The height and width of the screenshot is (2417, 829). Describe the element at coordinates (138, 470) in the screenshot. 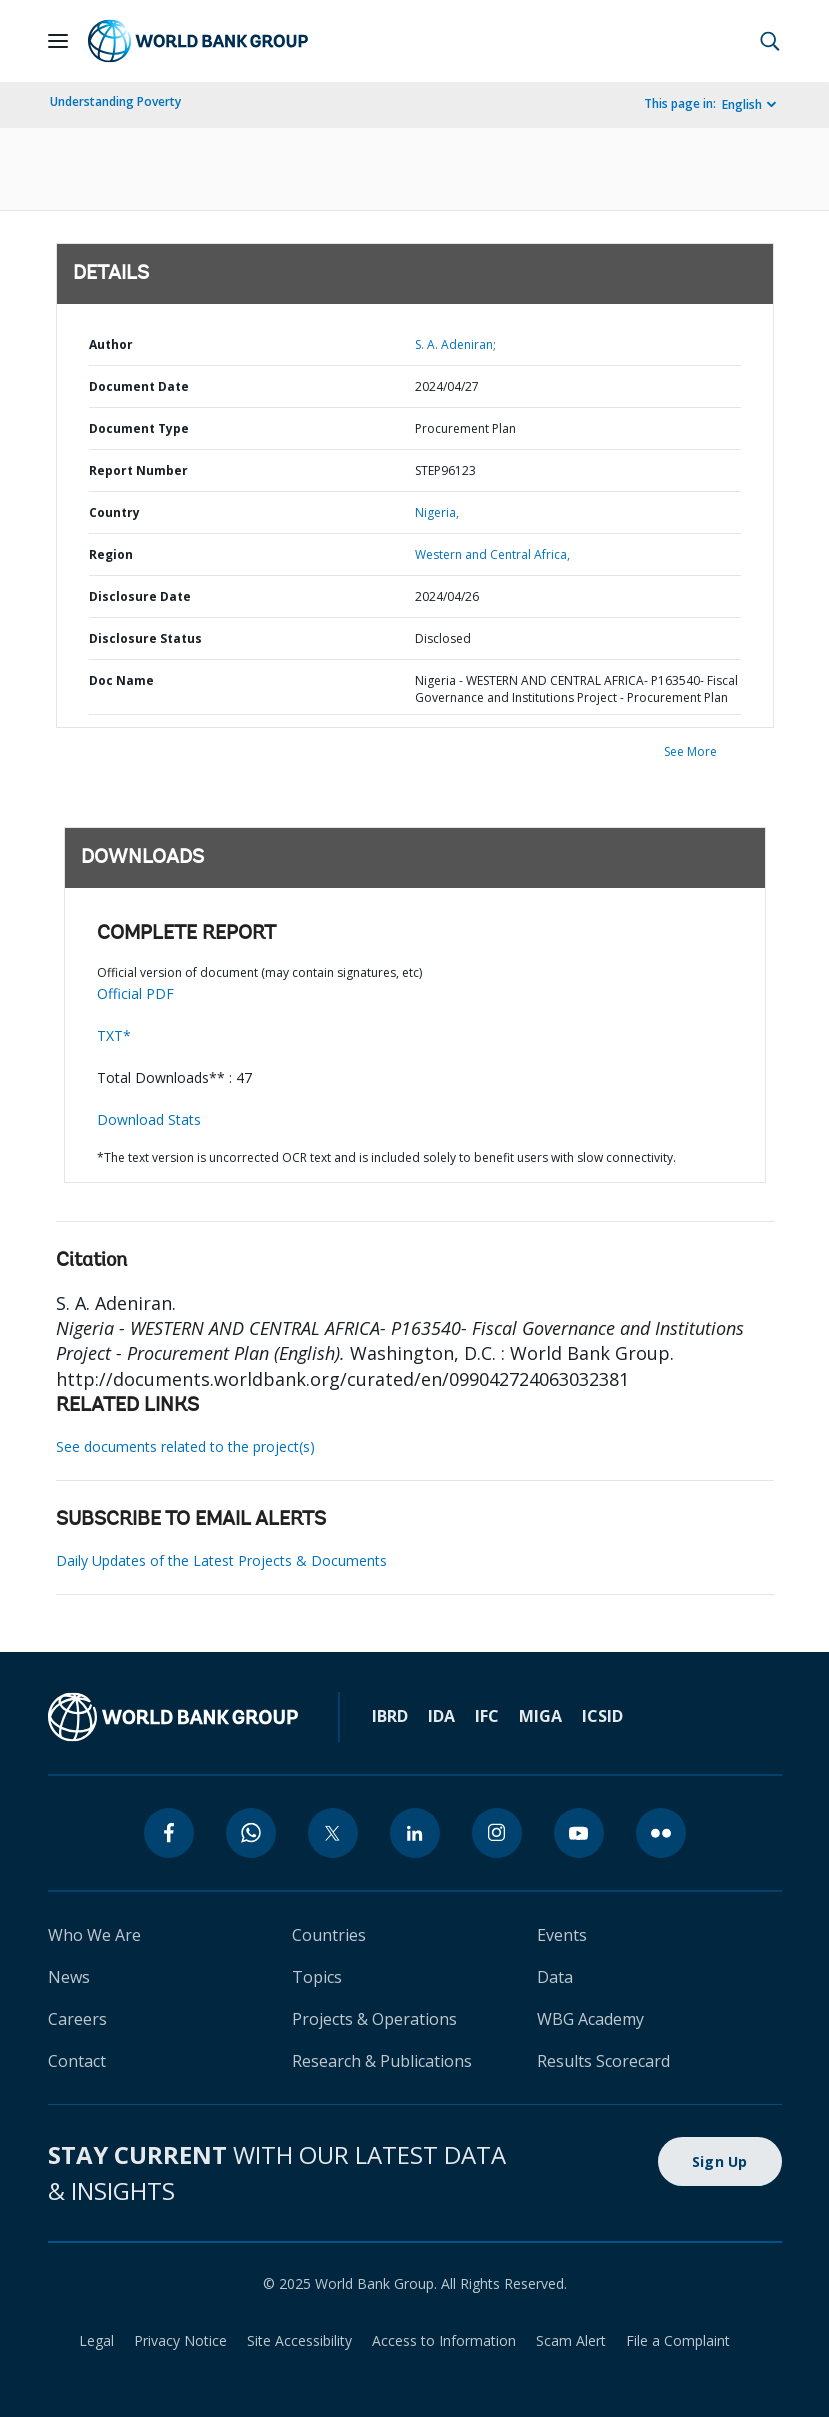

I see `Report Number` at that location.